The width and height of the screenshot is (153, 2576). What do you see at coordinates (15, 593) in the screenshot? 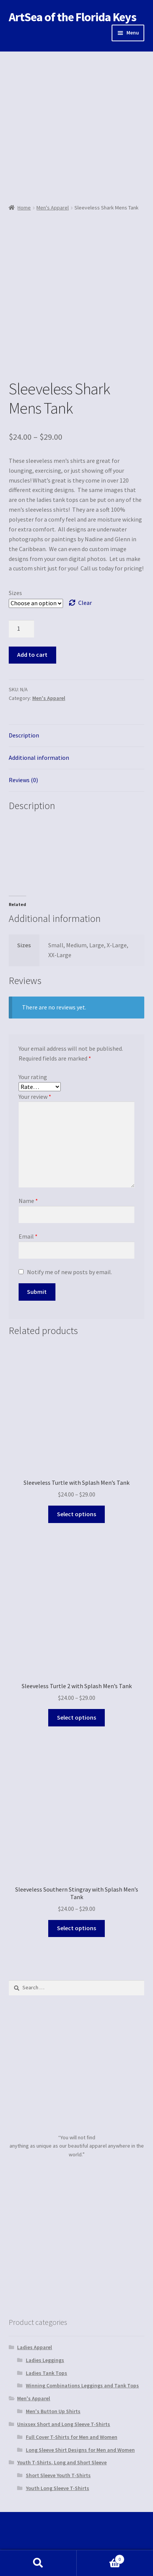
I see `Sizes` at bounding box center [15, 593].